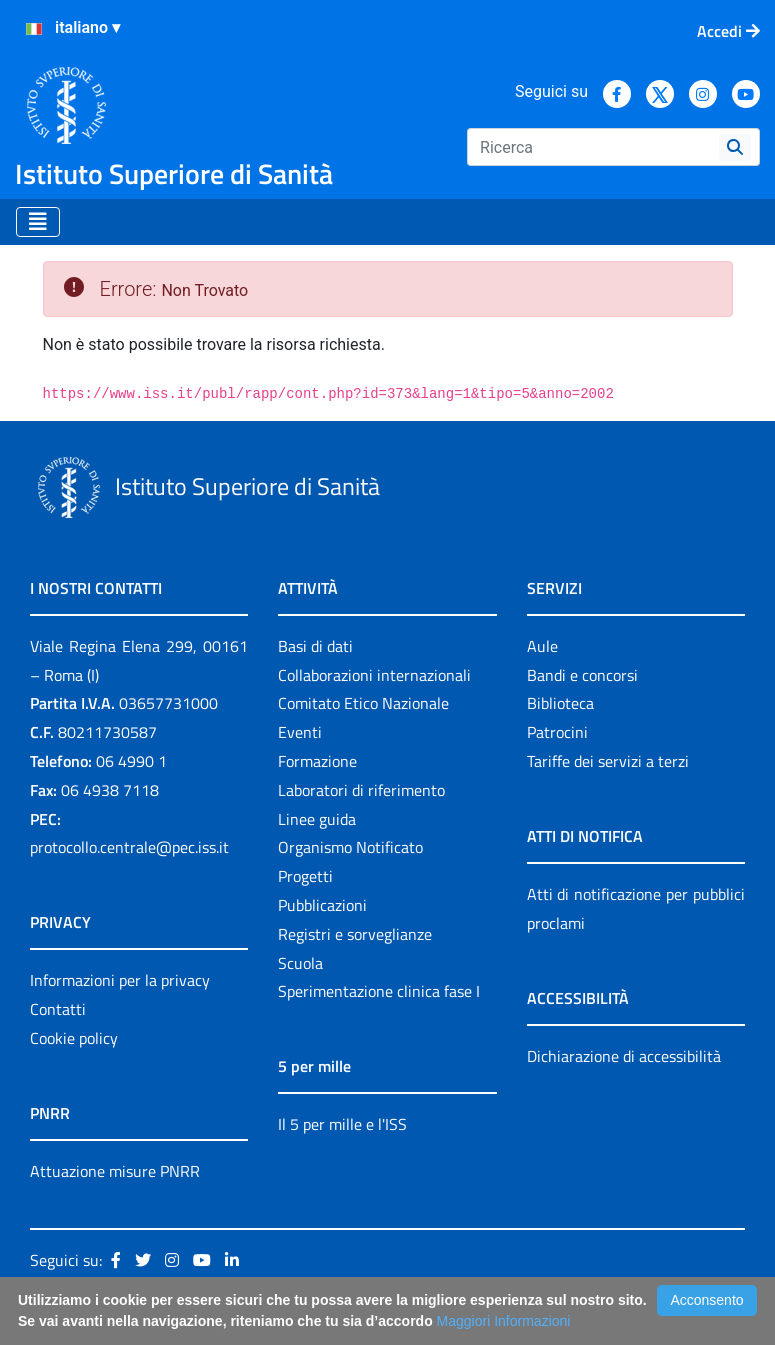 Image resolution: width=775 pixels, height=1345 pixels. I want to click on Maggiori Informazioni, so click(504, 1321).